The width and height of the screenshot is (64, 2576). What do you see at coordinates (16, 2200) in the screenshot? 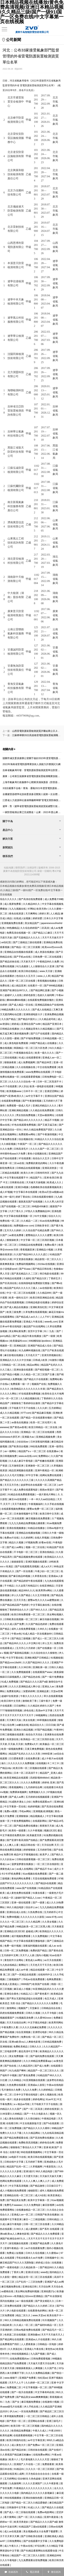
I see `国产精品美女免费` at bounding box center [16, 2200].